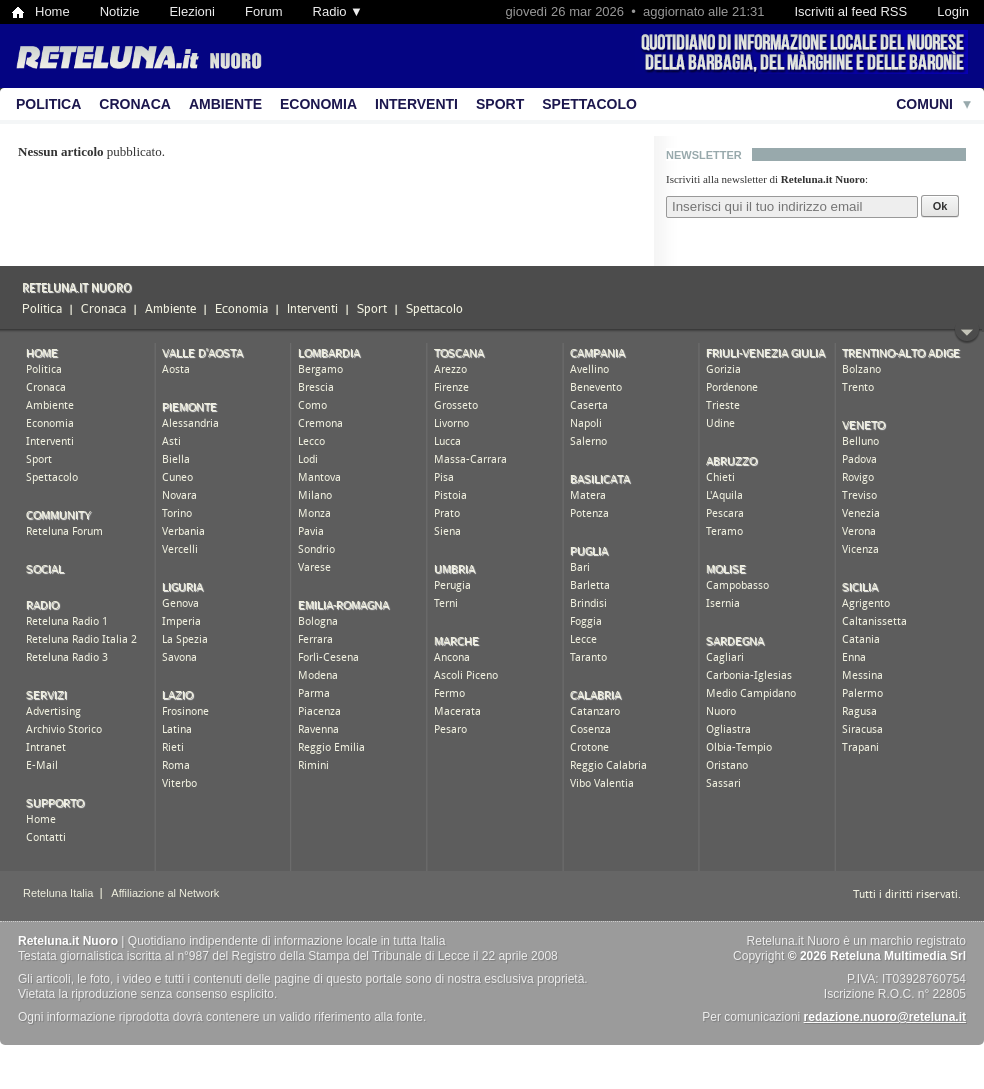 This screenshot has height=1089, width=984. I want to click on redazione.nuoro@reteluna.it, so click(885, 1017).